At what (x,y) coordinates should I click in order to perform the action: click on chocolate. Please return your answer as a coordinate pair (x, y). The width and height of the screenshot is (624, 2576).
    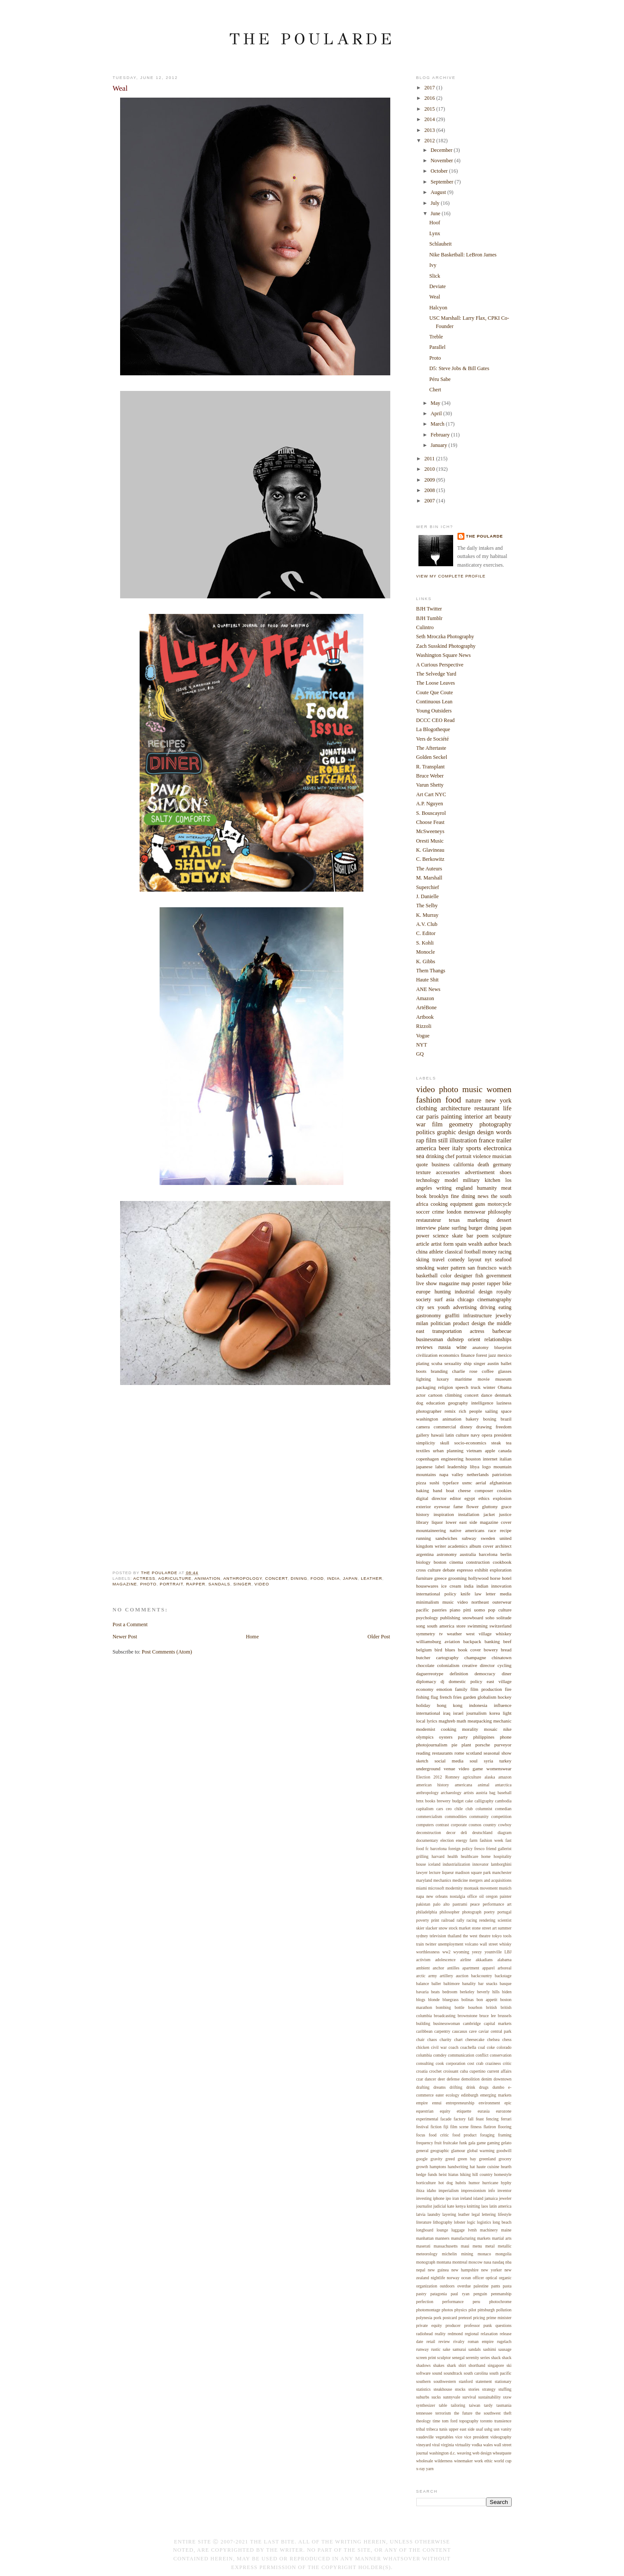
    Looking at the image, I should click on (425, 1665).